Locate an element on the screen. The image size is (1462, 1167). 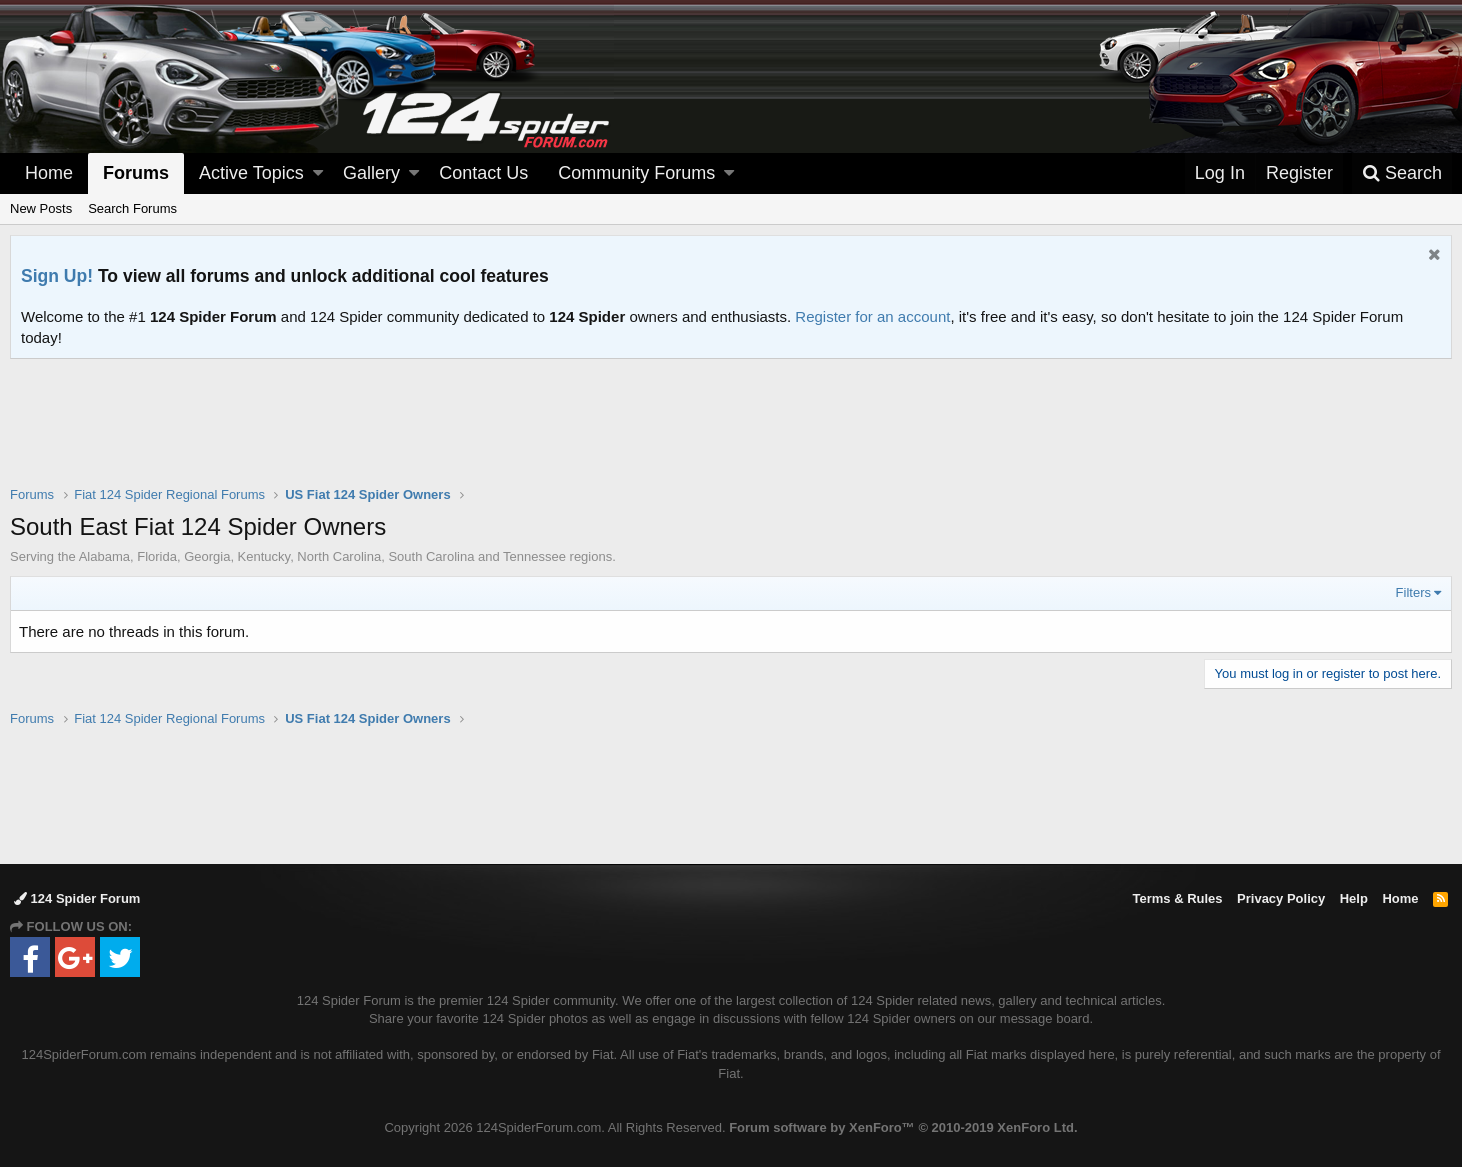
Privacy Policy is located at coordinates (1281, 898).